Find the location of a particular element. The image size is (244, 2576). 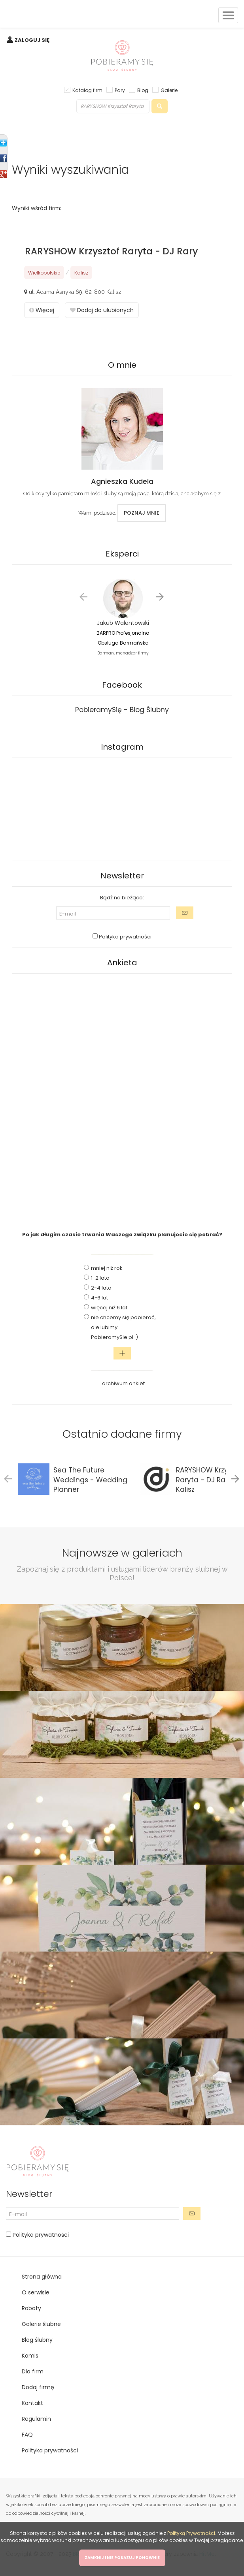

Blog is located at coordinates (142, 90).